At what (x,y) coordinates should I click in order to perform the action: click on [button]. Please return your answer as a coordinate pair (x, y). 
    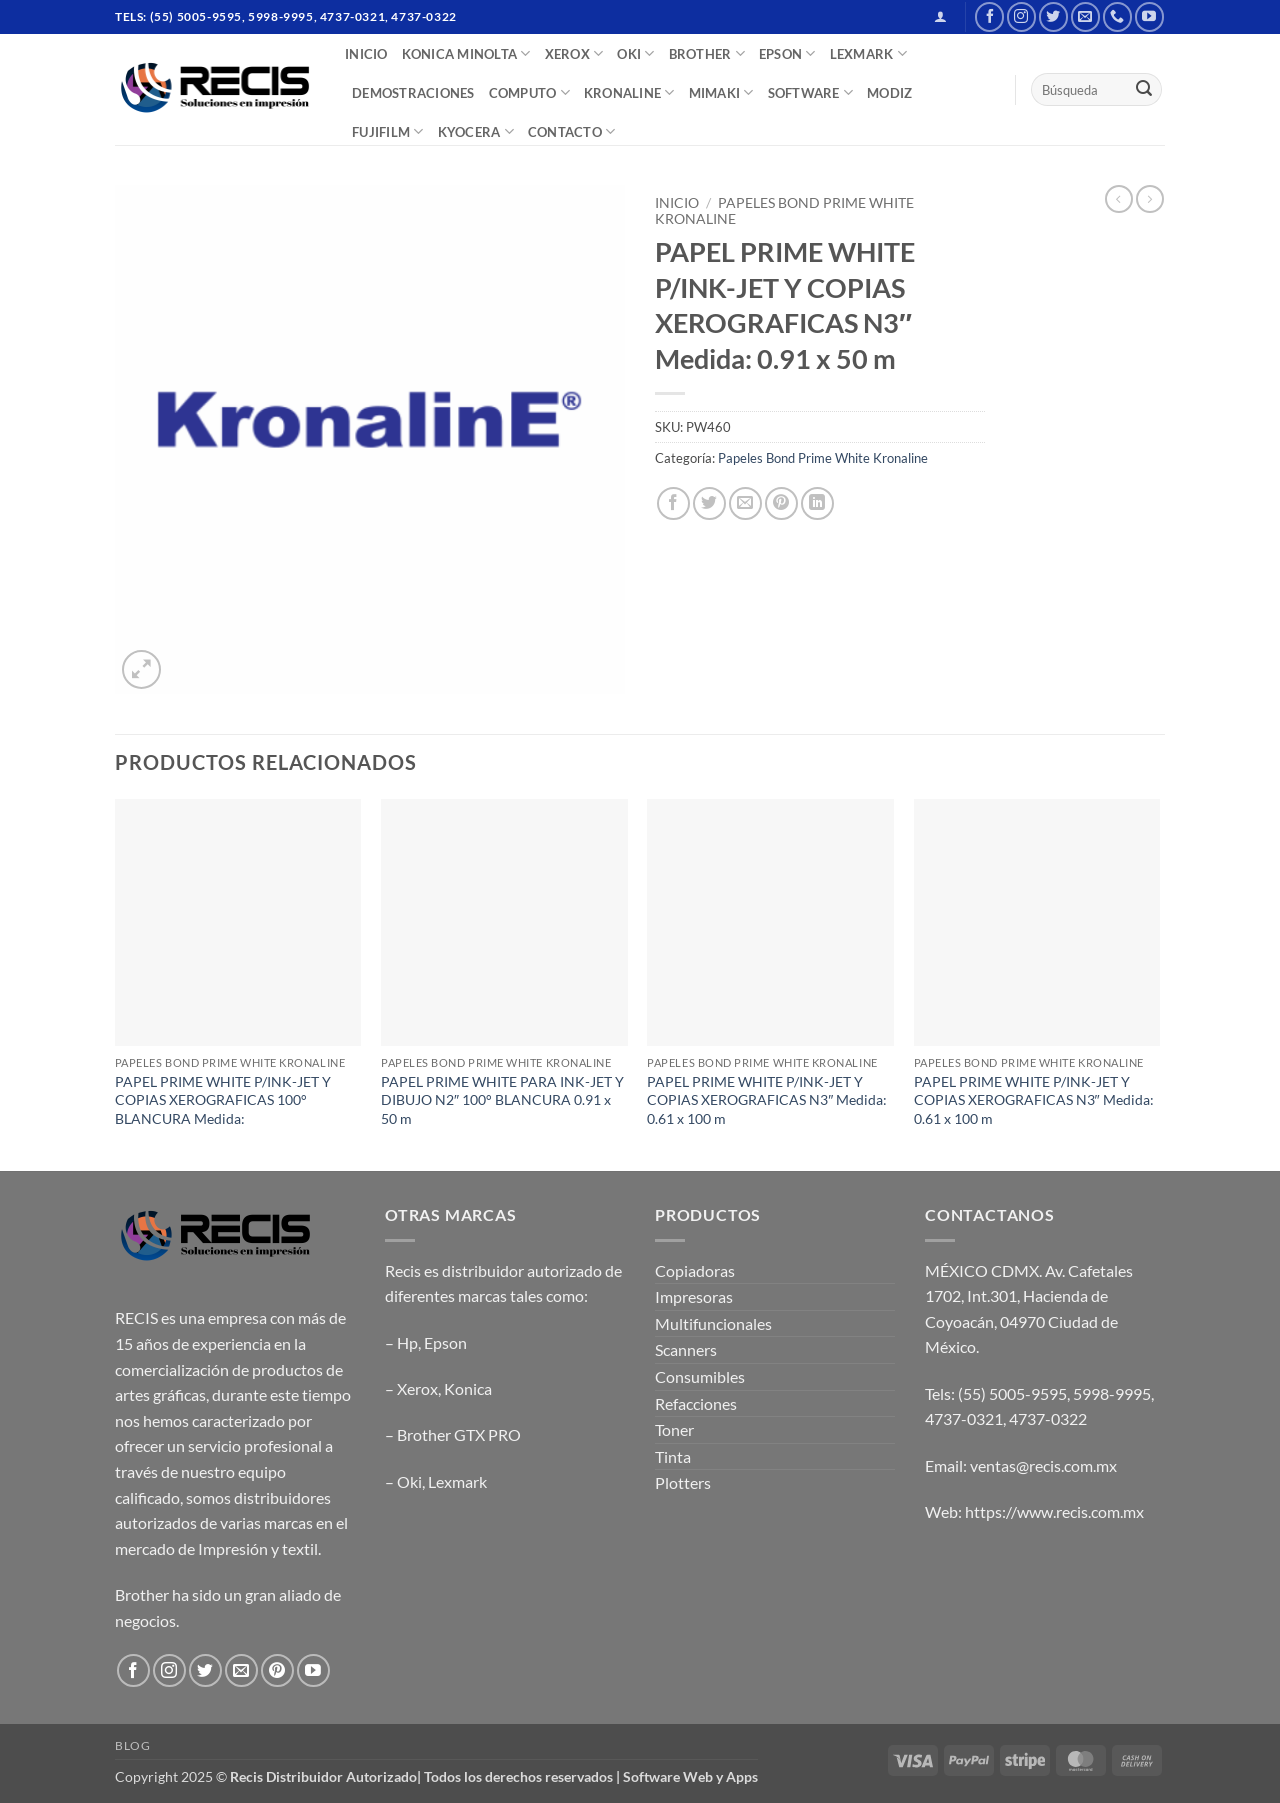
    Looking at the image, I should click on (940, 16).